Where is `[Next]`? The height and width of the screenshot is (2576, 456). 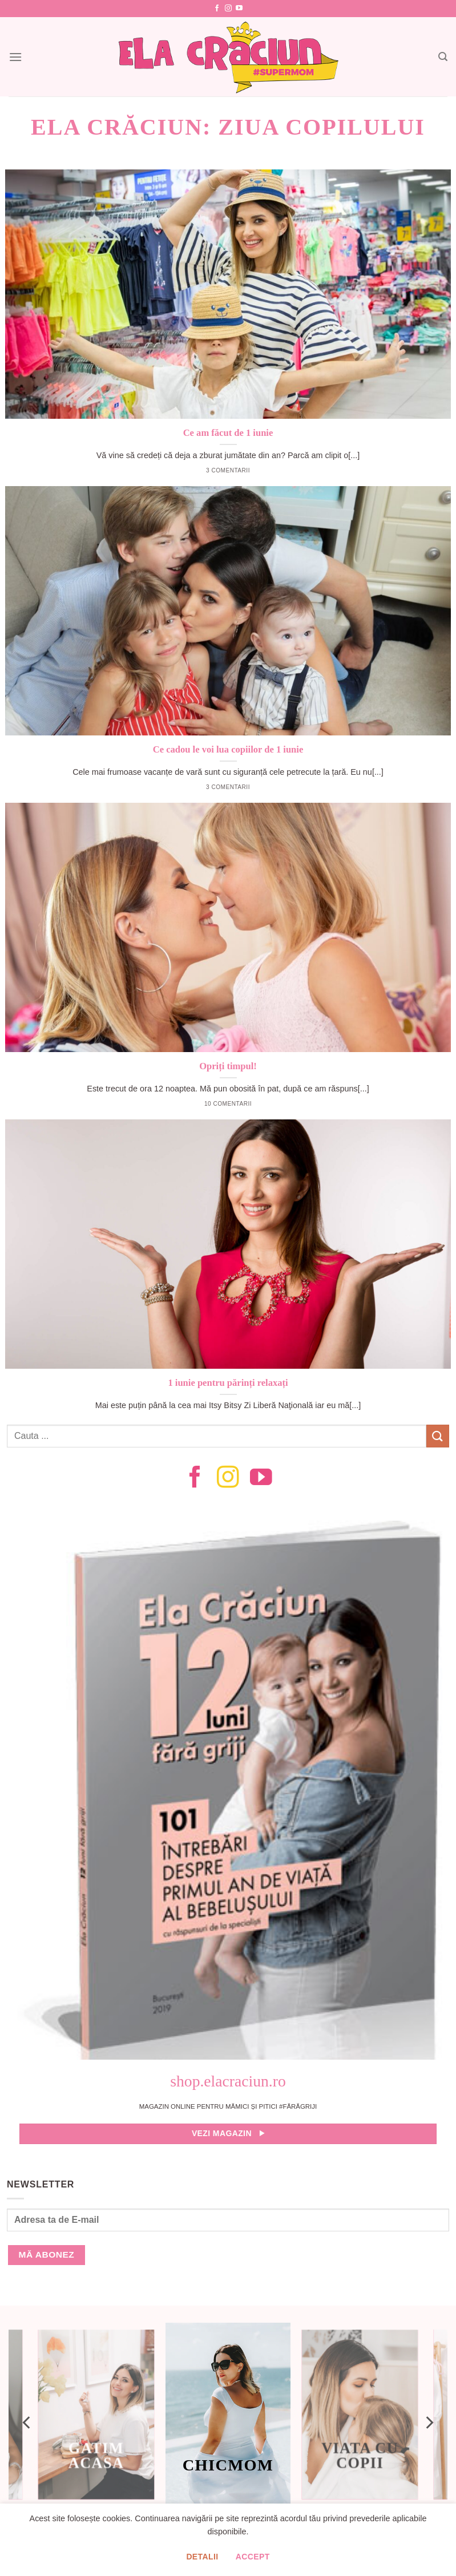 [Next] is located at coordinates (428, 2422).